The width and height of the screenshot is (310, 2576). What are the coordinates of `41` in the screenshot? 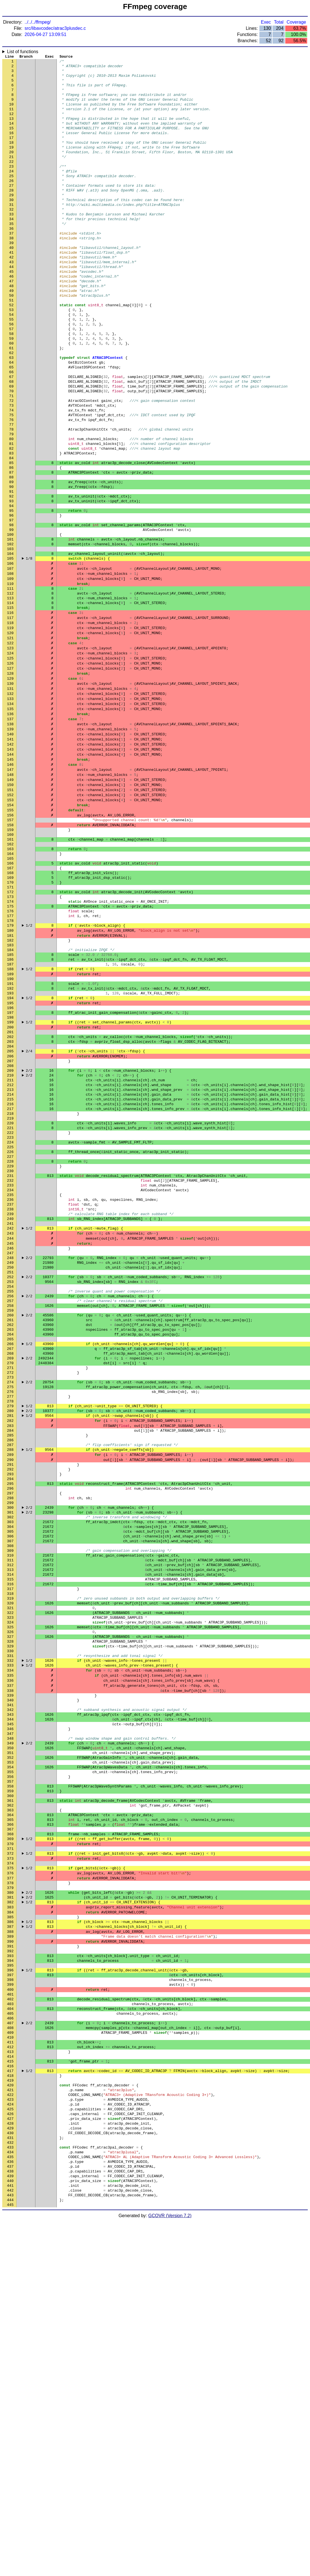 It's located at (11, 287).